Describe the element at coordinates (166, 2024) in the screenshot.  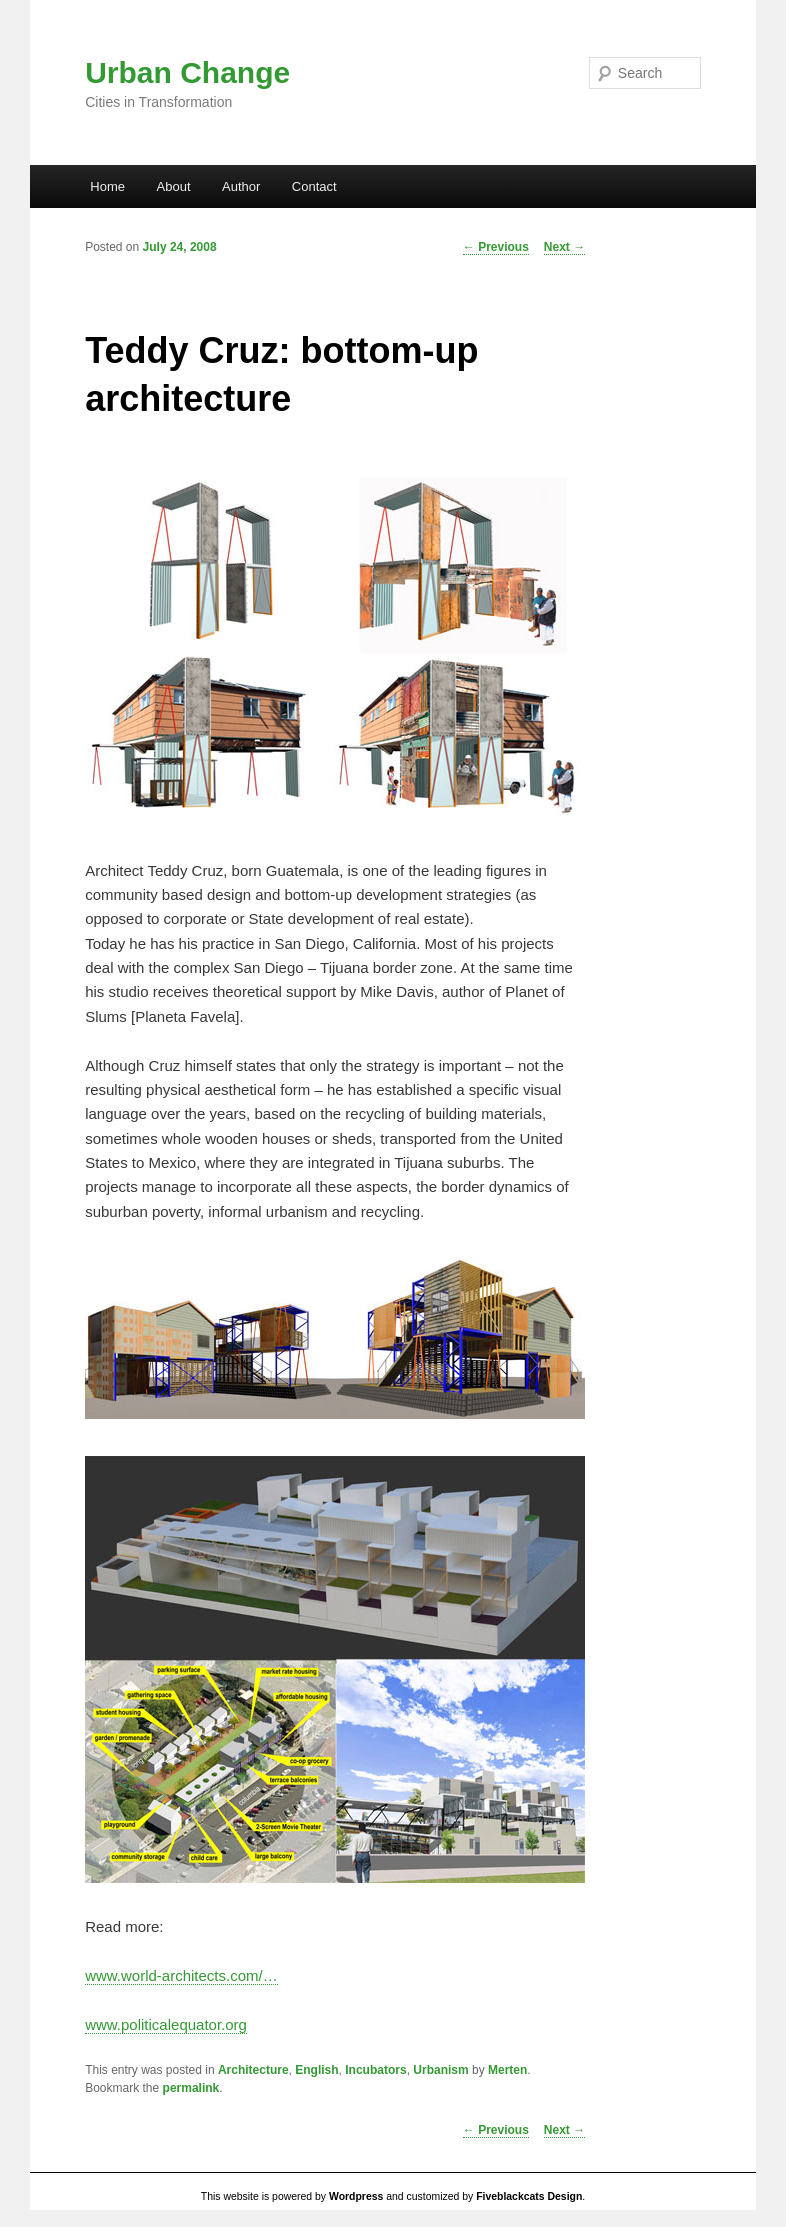
I see `www.politicalequator.org` at that location.